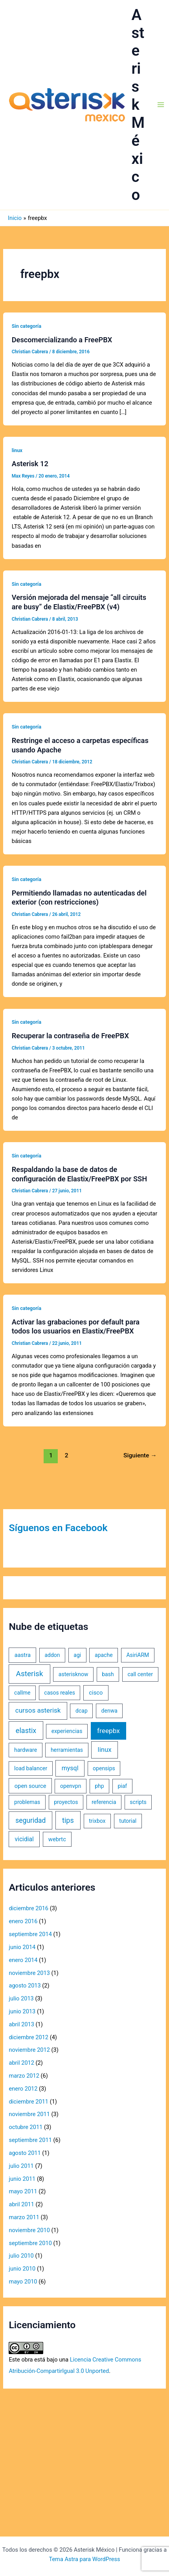 The image size is (169, 2576). What do you see at coordinates (29, 2230) in the screenshot?
I see `noviembre 2010` at bounding box center [29, 2230].